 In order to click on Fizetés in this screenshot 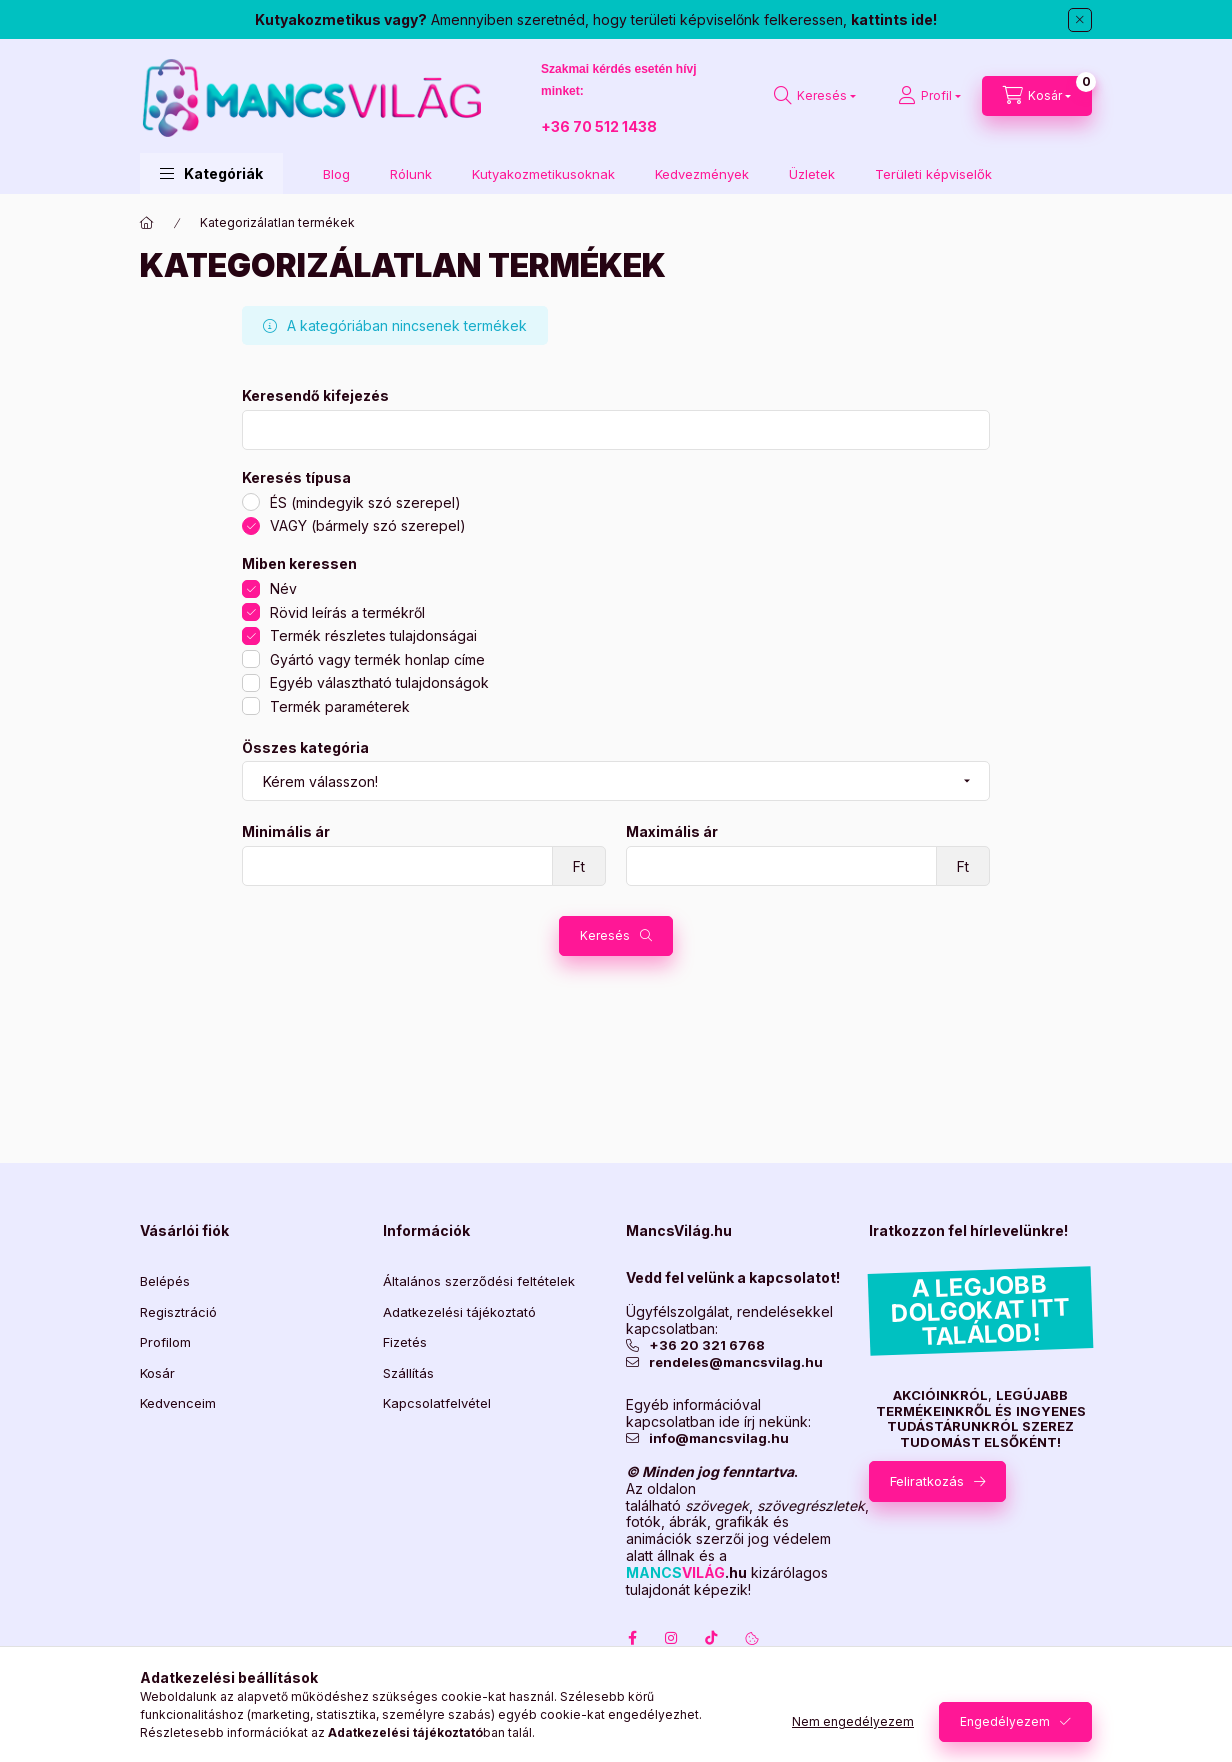, I will do `click(405, 1342)`.